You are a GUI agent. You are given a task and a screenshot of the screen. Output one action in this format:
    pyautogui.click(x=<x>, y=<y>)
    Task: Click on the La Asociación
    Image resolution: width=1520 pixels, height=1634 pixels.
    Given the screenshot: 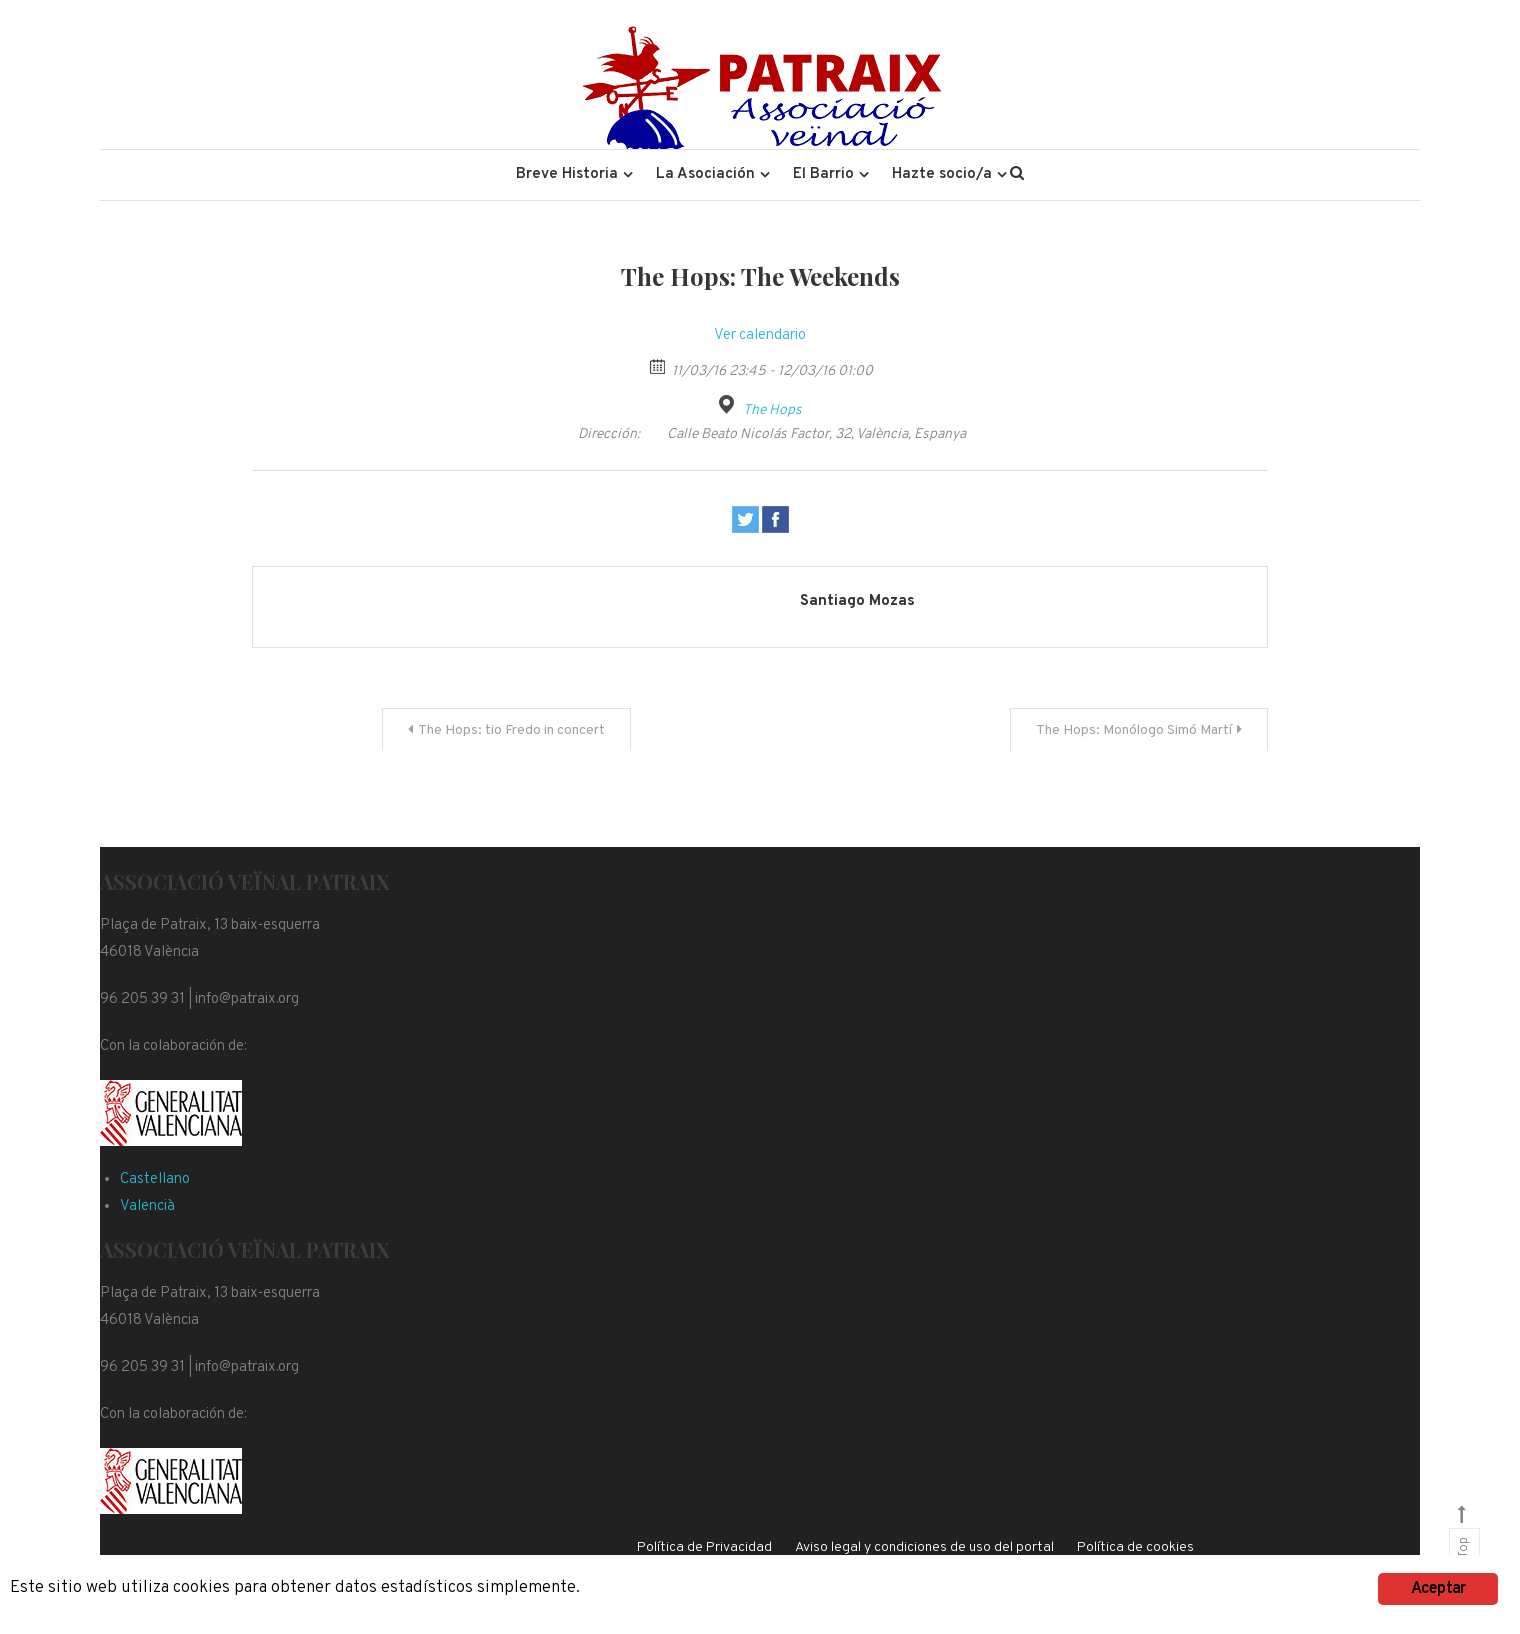 What is the action you would take?
    pyautogui.click(x=705, y=174)
    